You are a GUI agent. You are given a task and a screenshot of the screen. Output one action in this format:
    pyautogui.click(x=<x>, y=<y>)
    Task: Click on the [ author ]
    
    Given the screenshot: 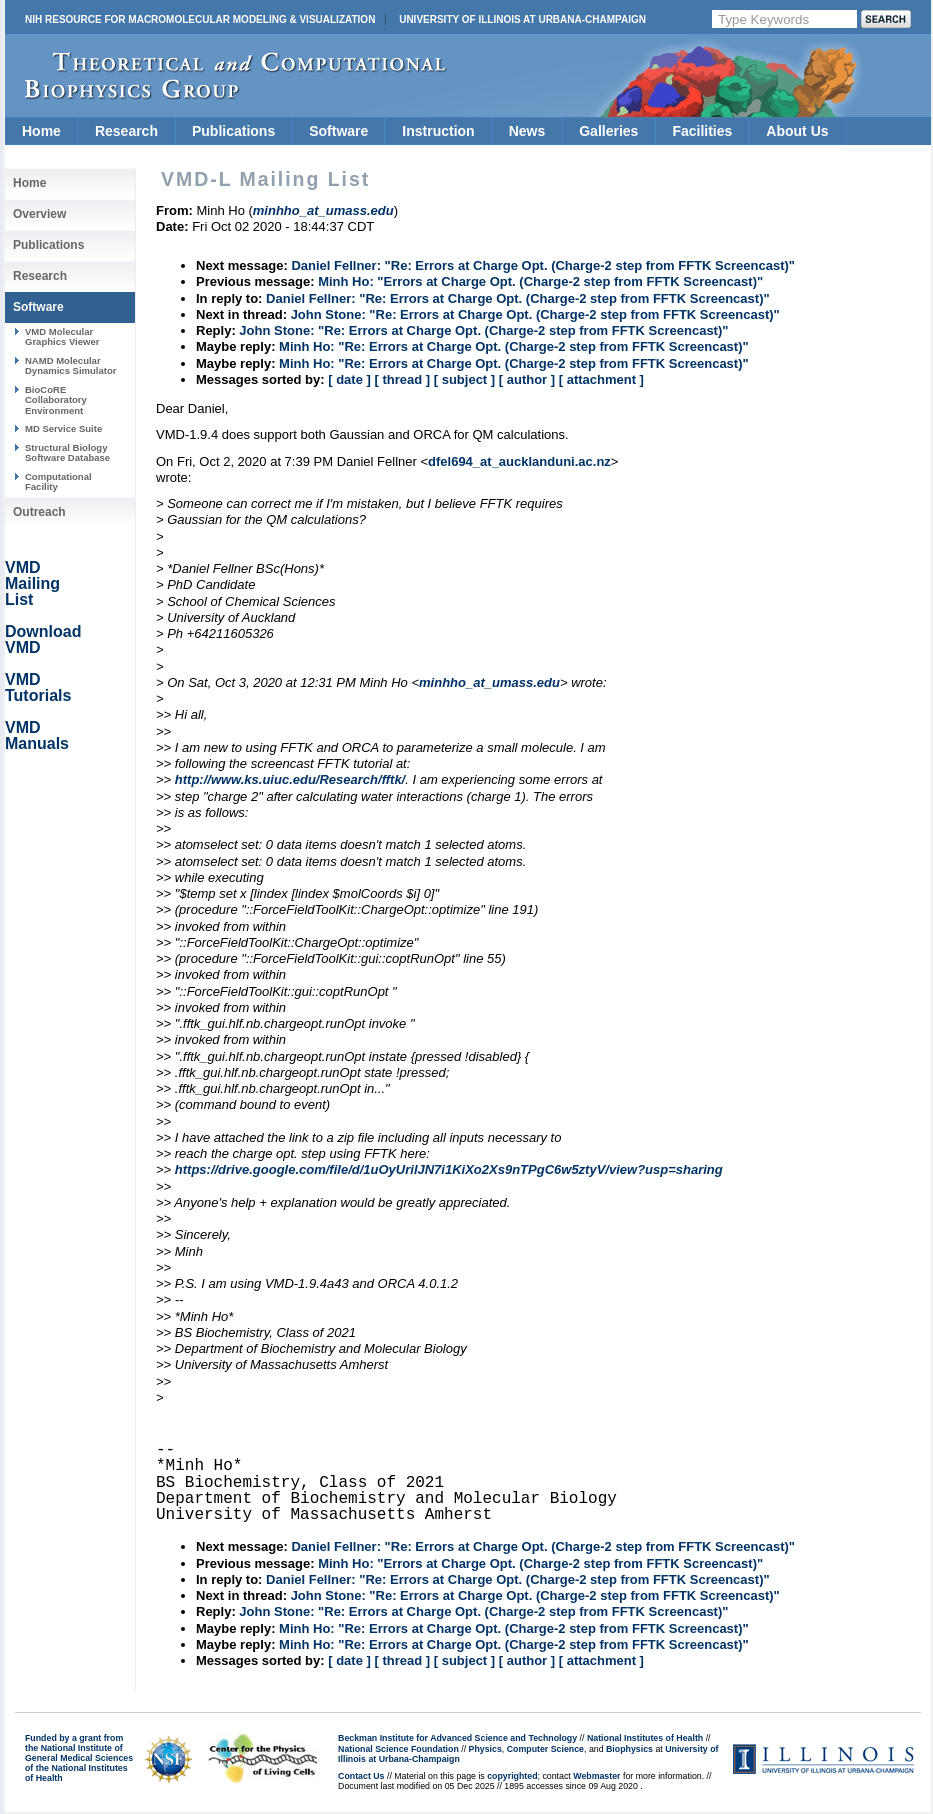 What is the action you would take?
    pyautogui.click(x=527, y=379)
    